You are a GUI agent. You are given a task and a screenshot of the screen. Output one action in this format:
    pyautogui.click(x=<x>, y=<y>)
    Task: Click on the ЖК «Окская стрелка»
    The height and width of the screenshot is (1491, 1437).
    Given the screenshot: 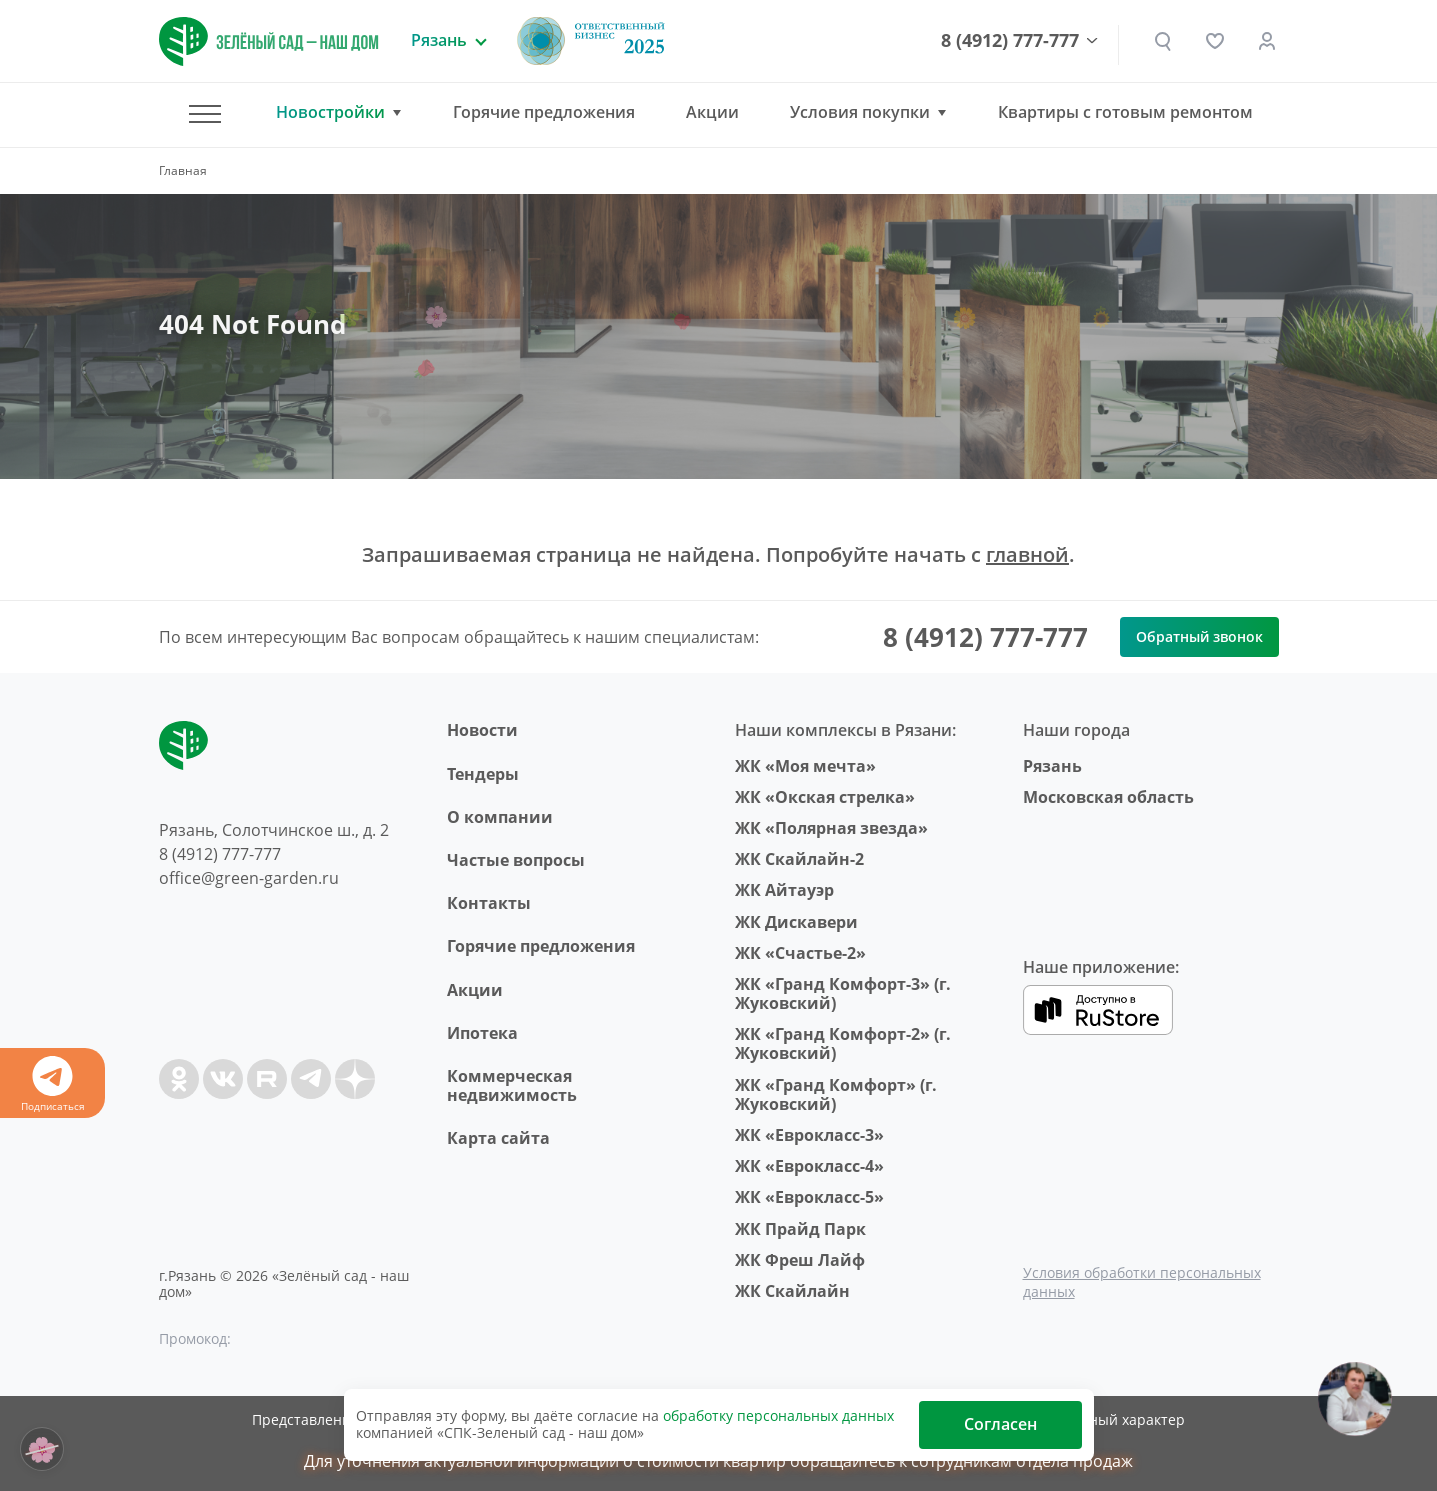 What is the action you would take?
    pyautogui.click(x=825, y=797)
    